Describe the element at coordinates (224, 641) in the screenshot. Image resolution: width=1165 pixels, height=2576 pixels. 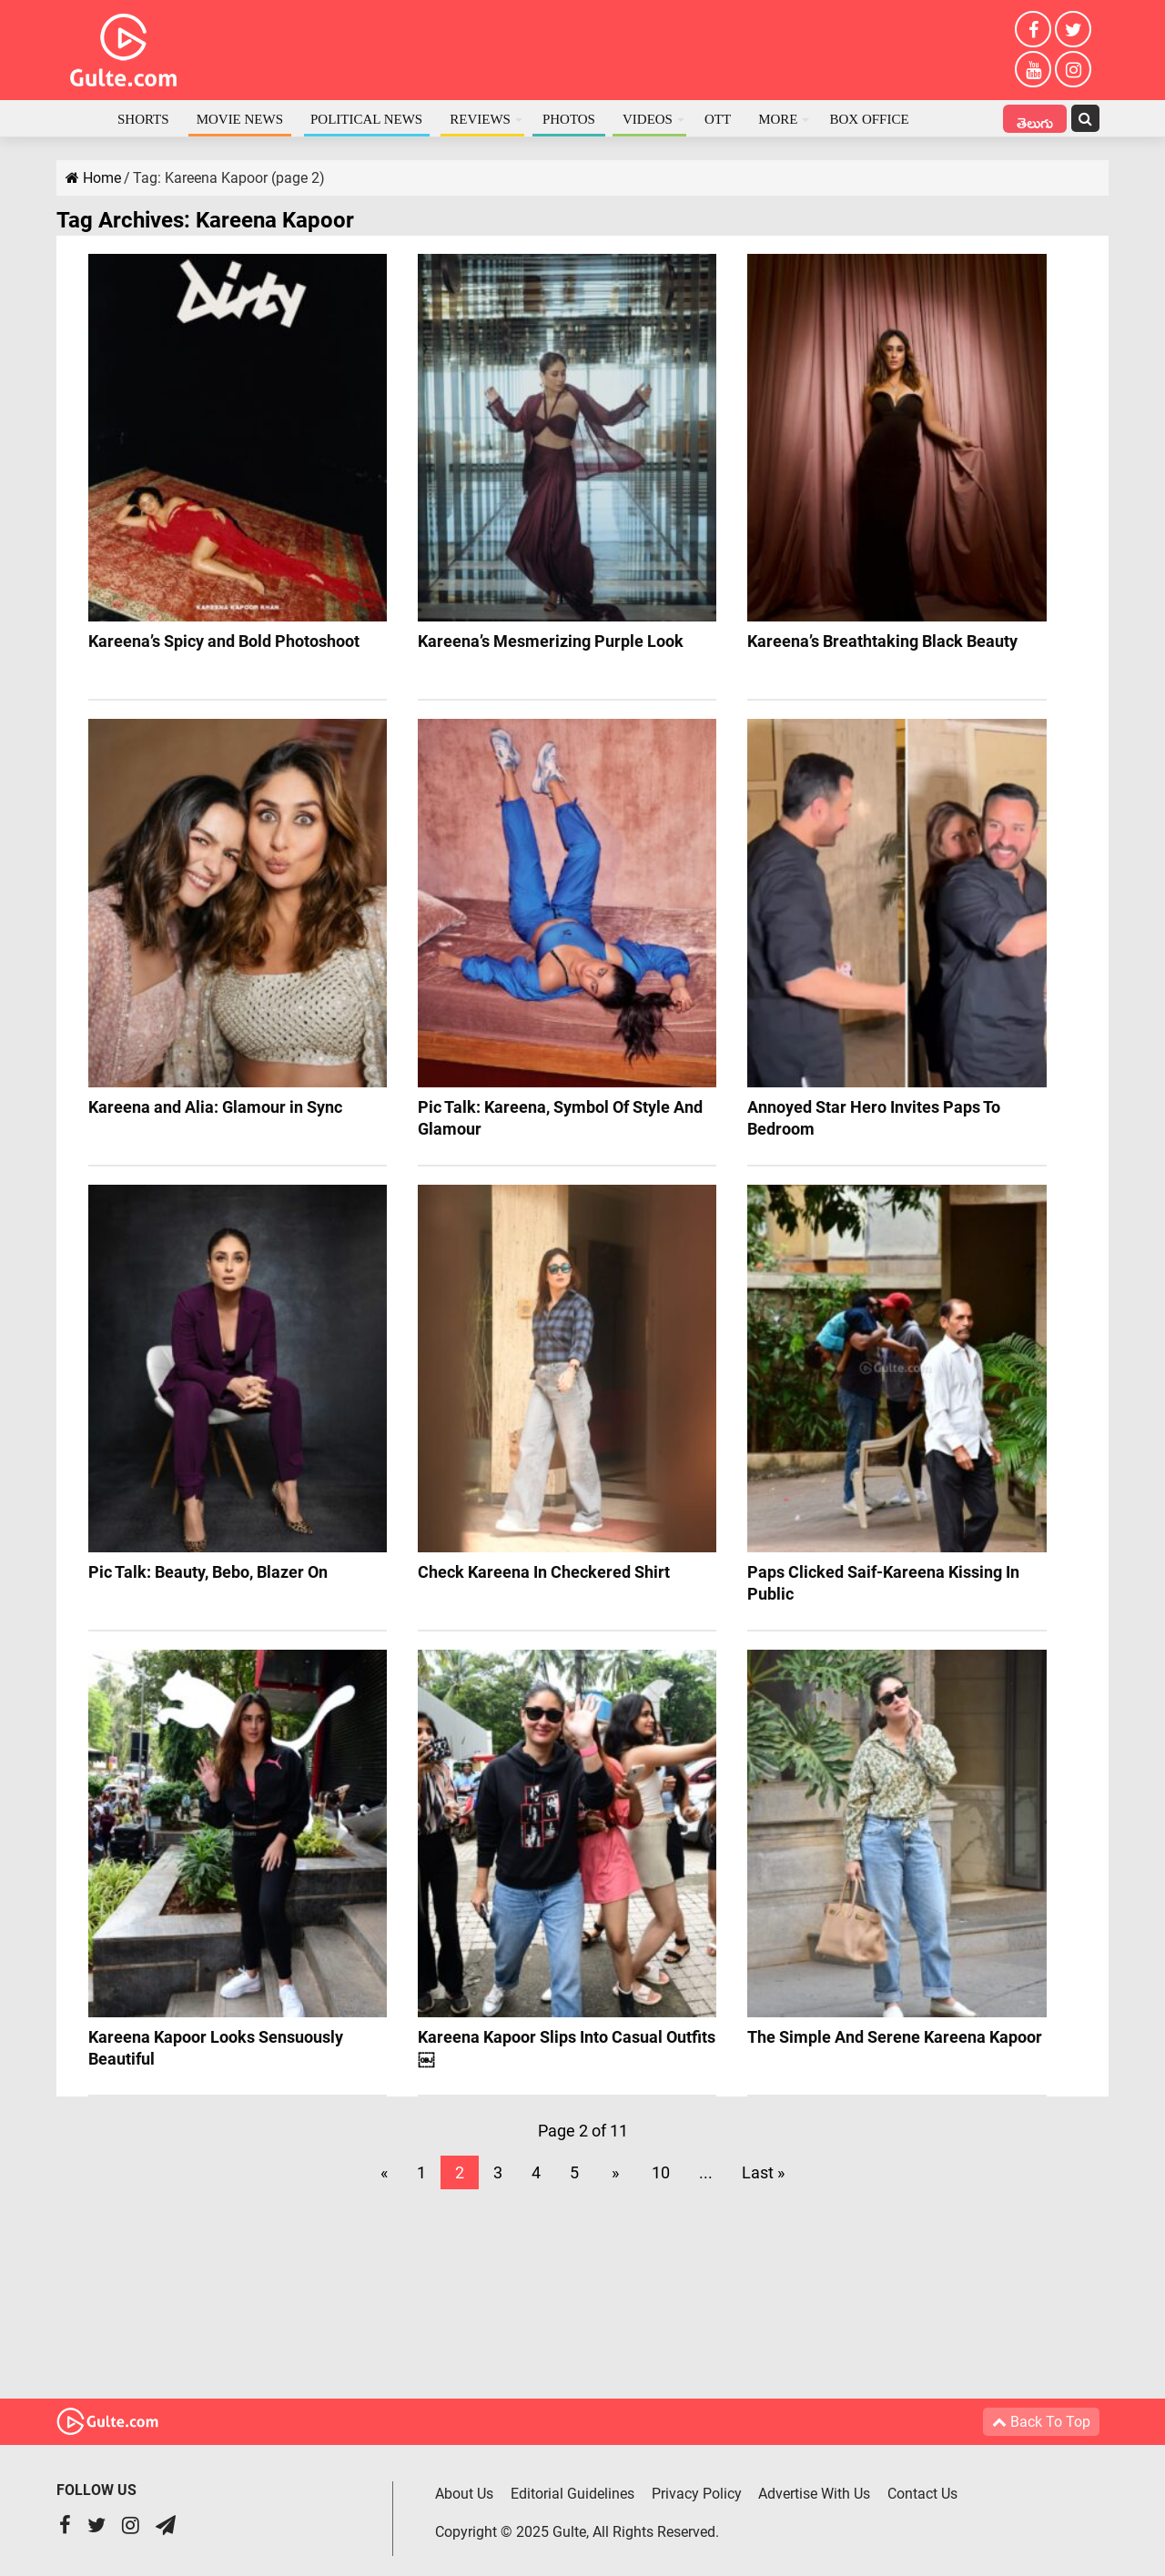
I see `Kareena’s Spicy and Bold Photoshoot` at that location.